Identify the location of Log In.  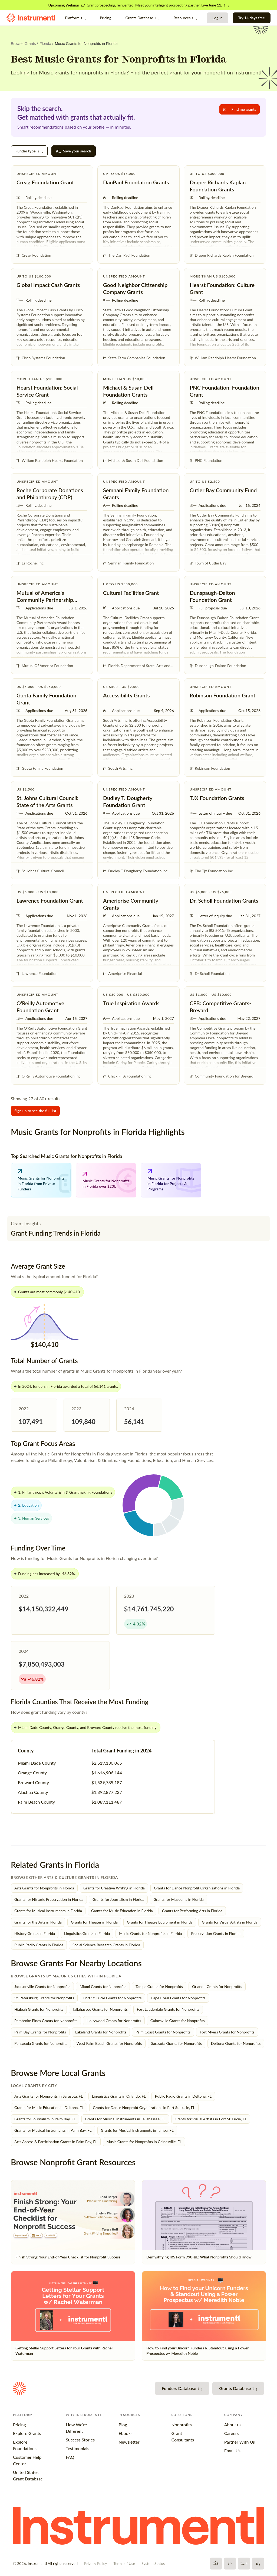
(217, 17).